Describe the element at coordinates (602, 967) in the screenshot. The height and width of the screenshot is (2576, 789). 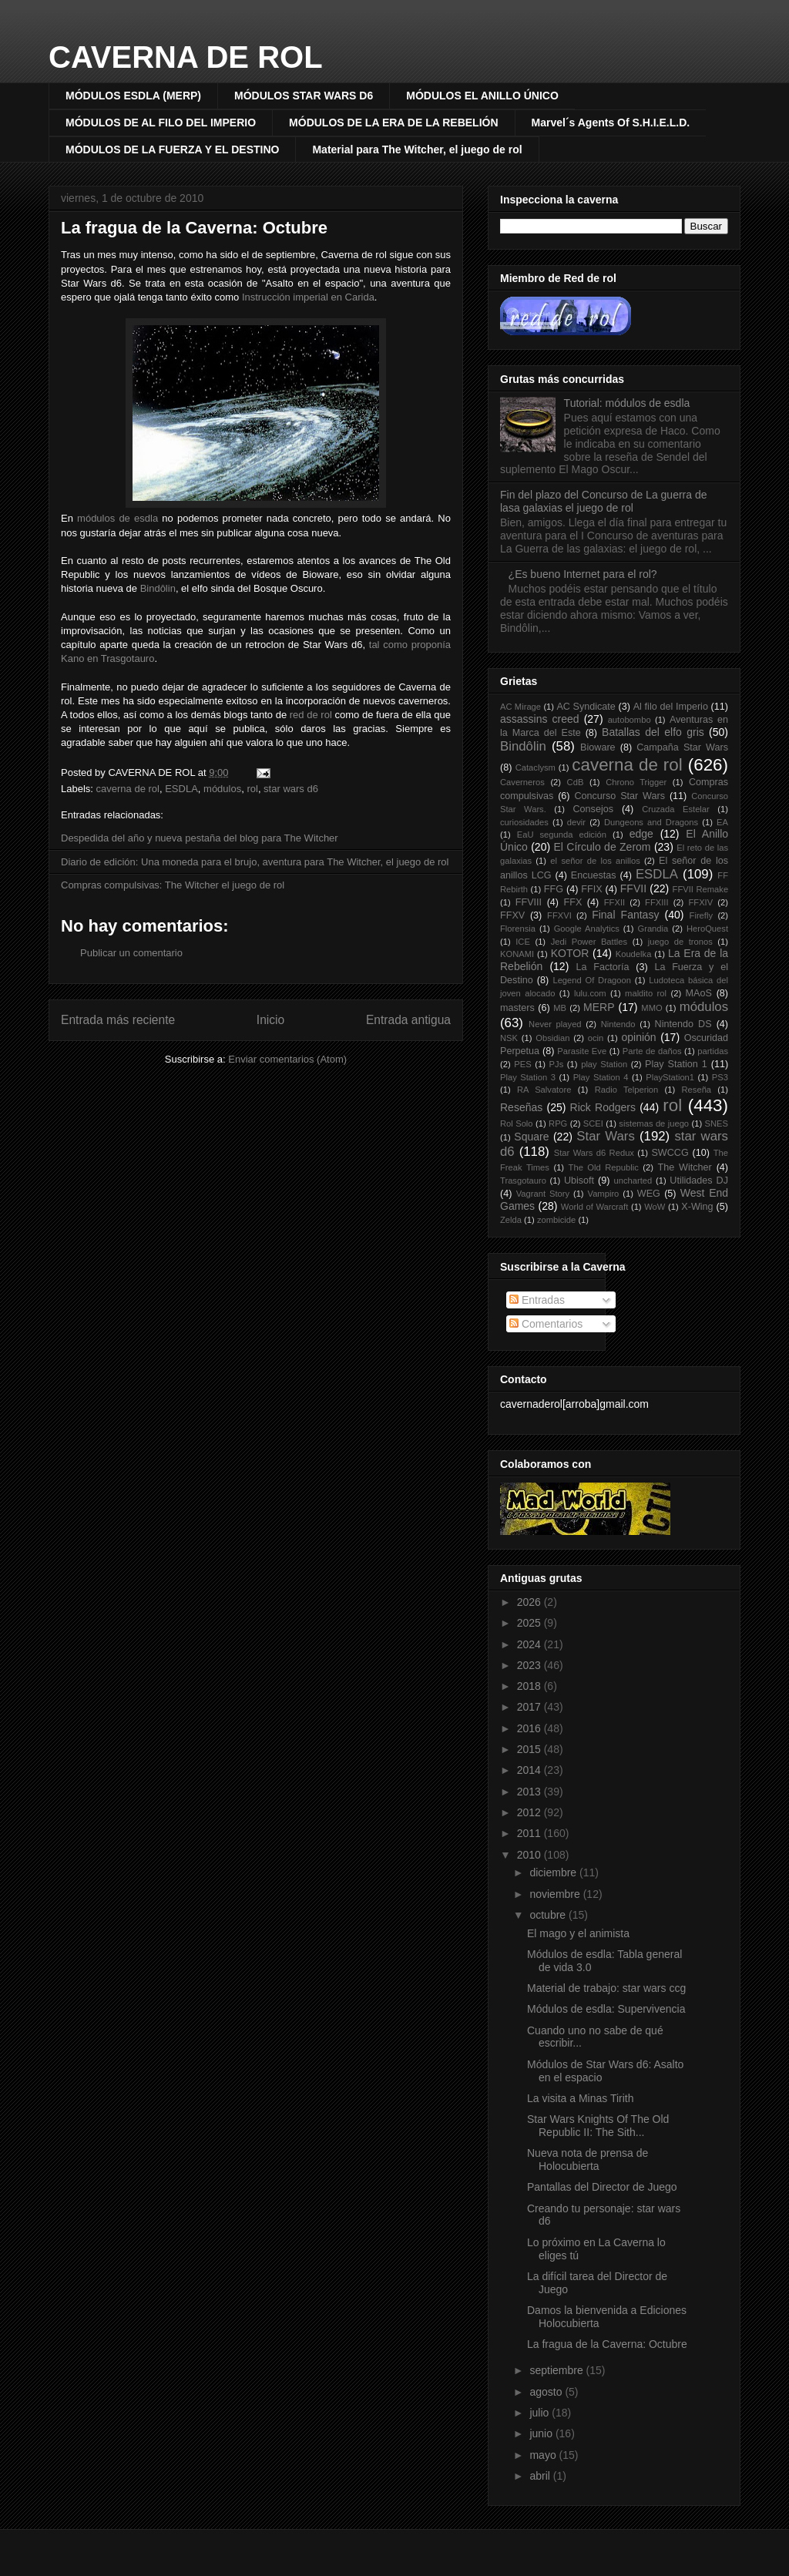
I see `La Factoría` at that location.